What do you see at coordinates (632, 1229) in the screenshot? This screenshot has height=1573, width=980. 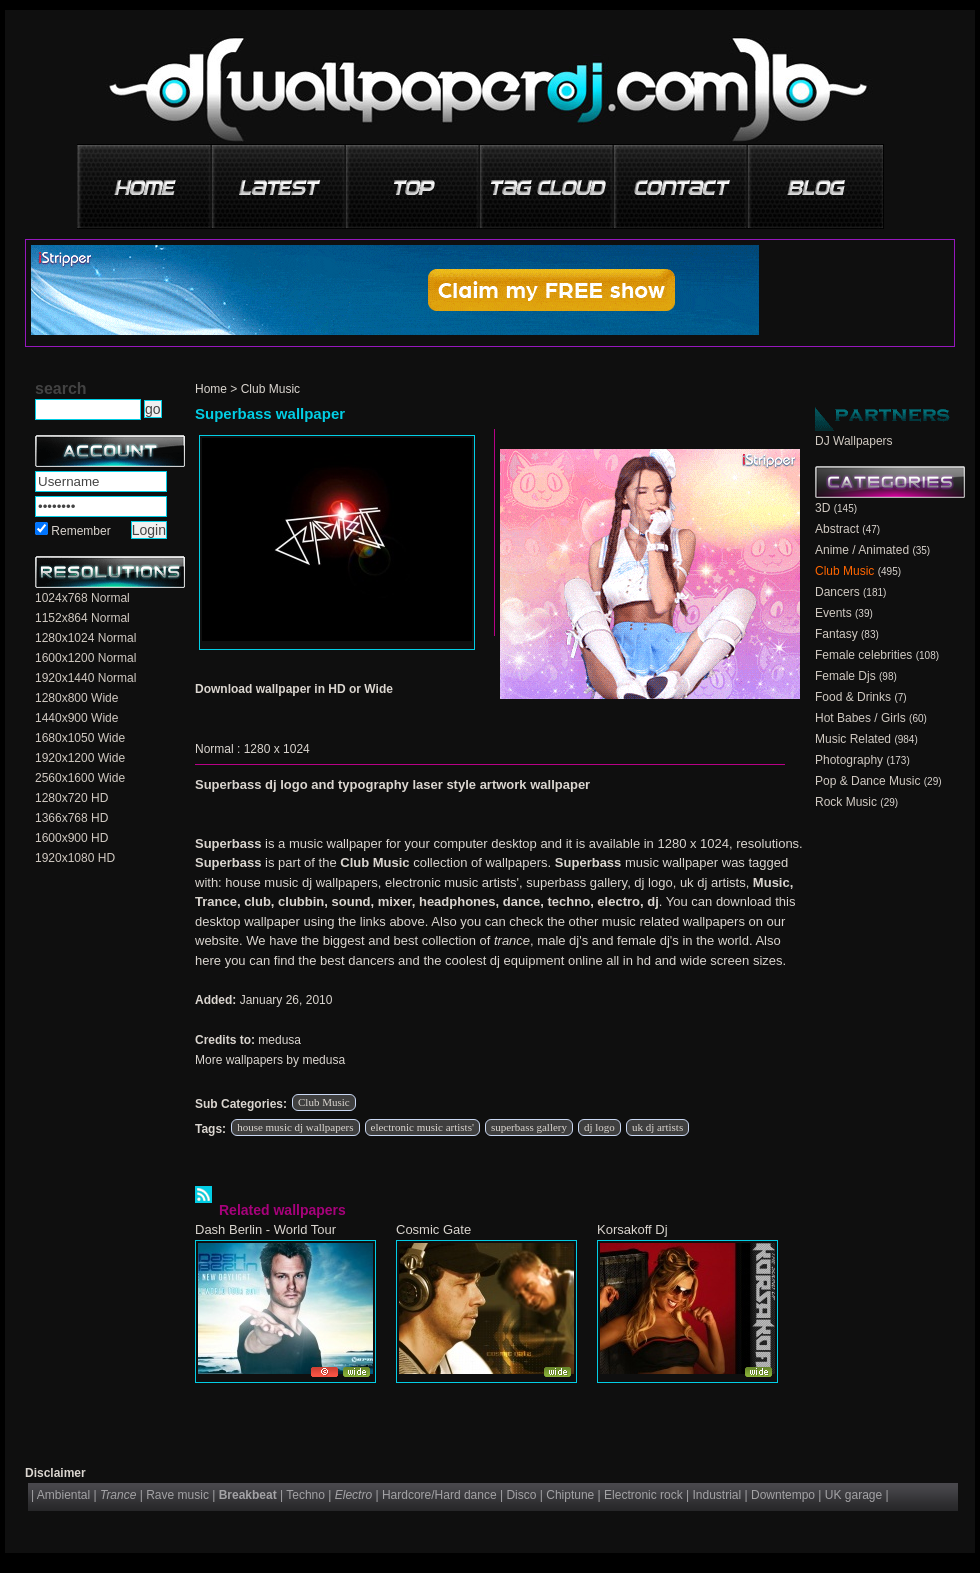 I see `Korsakoff Dj` at bounding box center [632, 1229].